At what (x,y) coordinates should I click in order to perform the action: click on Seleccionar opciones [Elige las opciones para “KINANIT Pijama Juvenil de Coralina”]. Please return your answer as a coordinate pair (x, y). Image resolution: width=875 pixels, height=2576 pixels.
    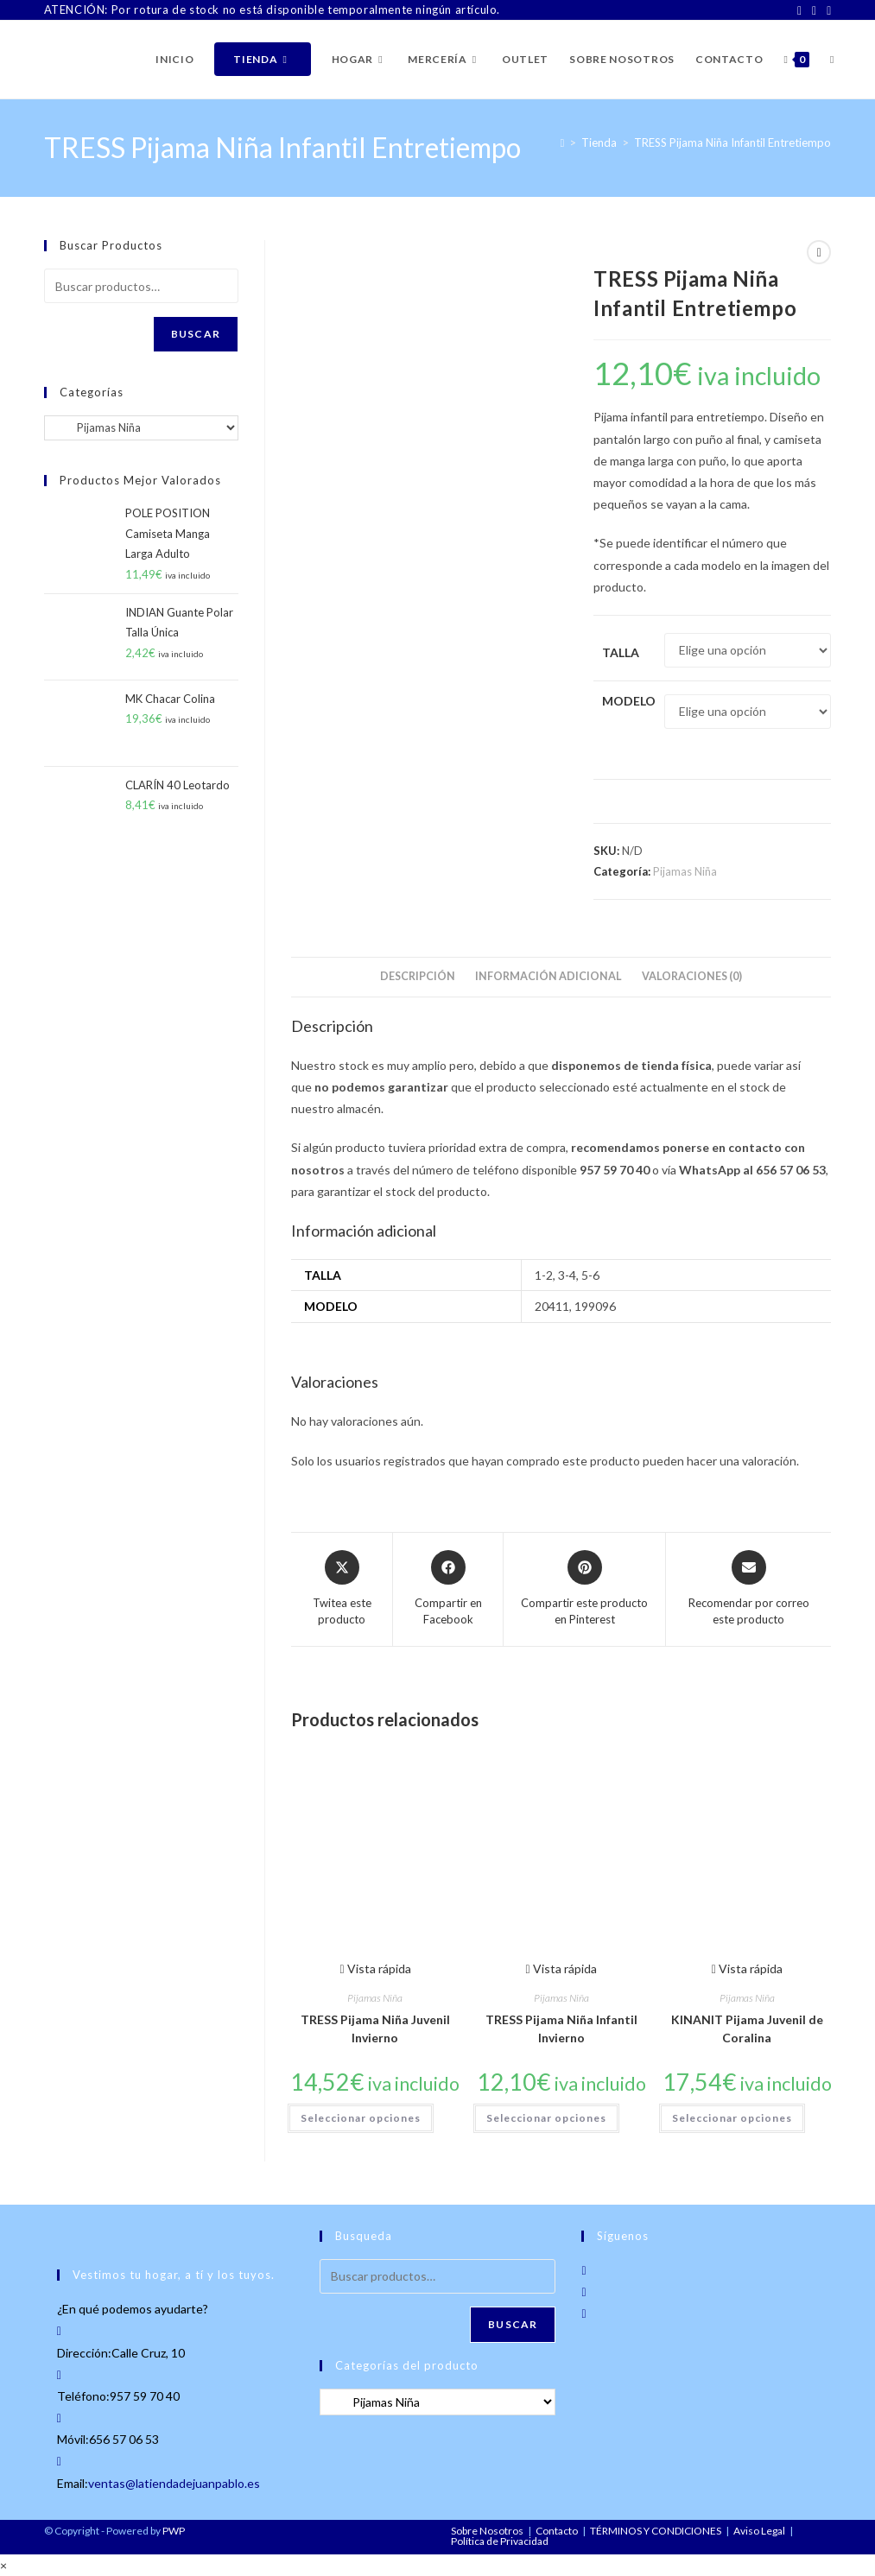
    Looking at the image, I should click on (732, 2117).